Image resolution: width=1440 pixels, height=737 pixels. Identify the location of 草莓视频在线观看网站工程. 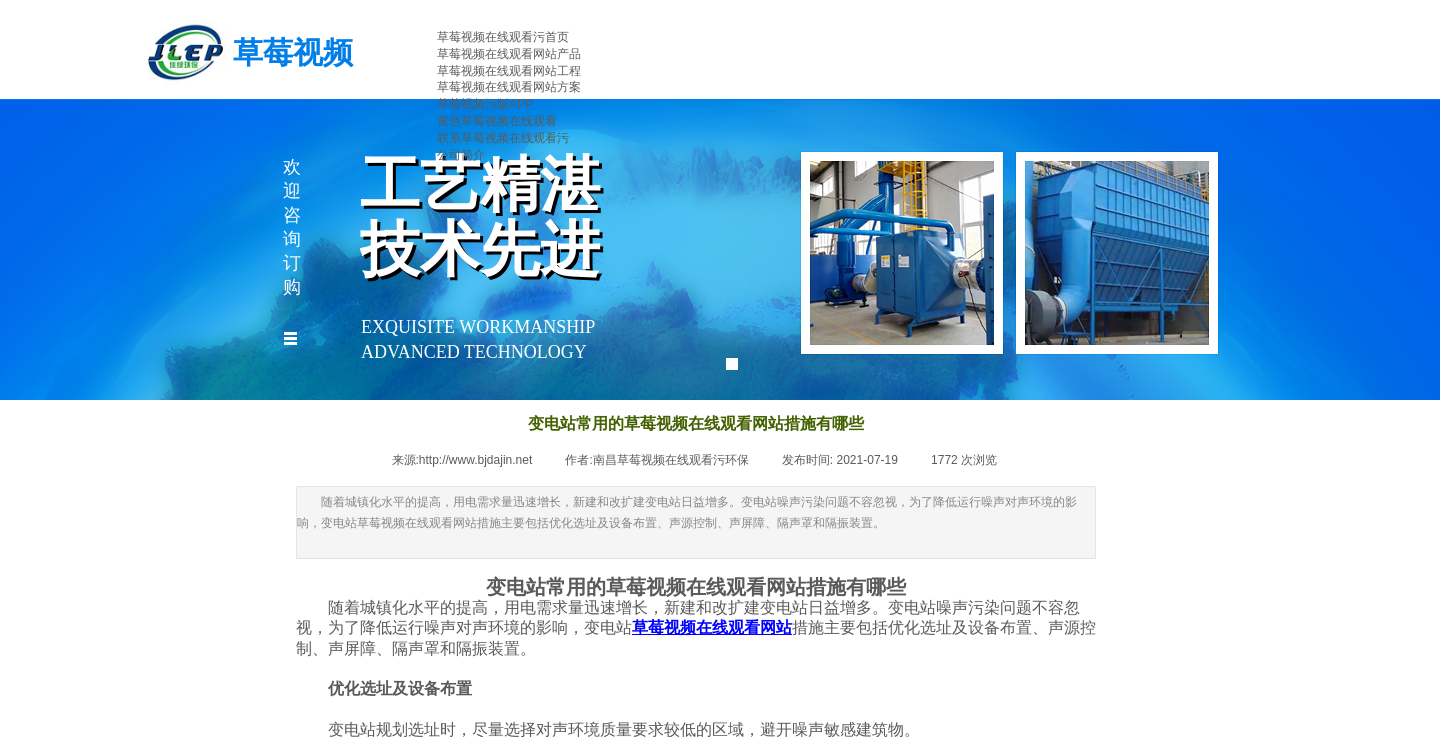
(509, 71).